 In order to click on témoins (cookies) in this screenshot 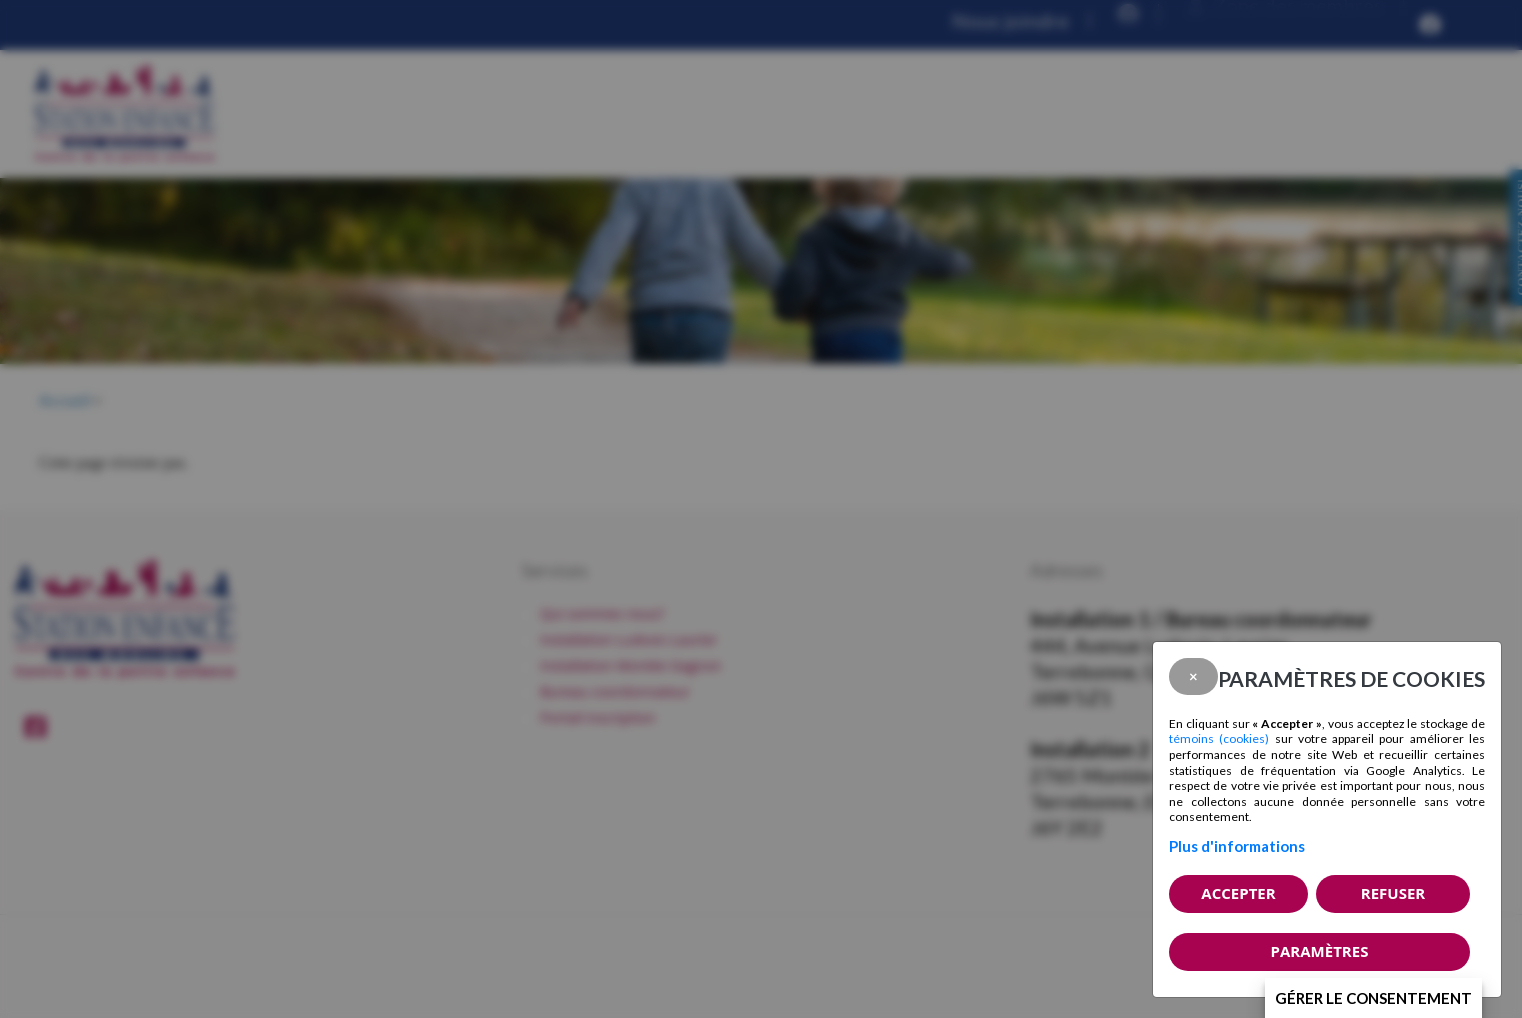, I will do `click(1219, 738)`.